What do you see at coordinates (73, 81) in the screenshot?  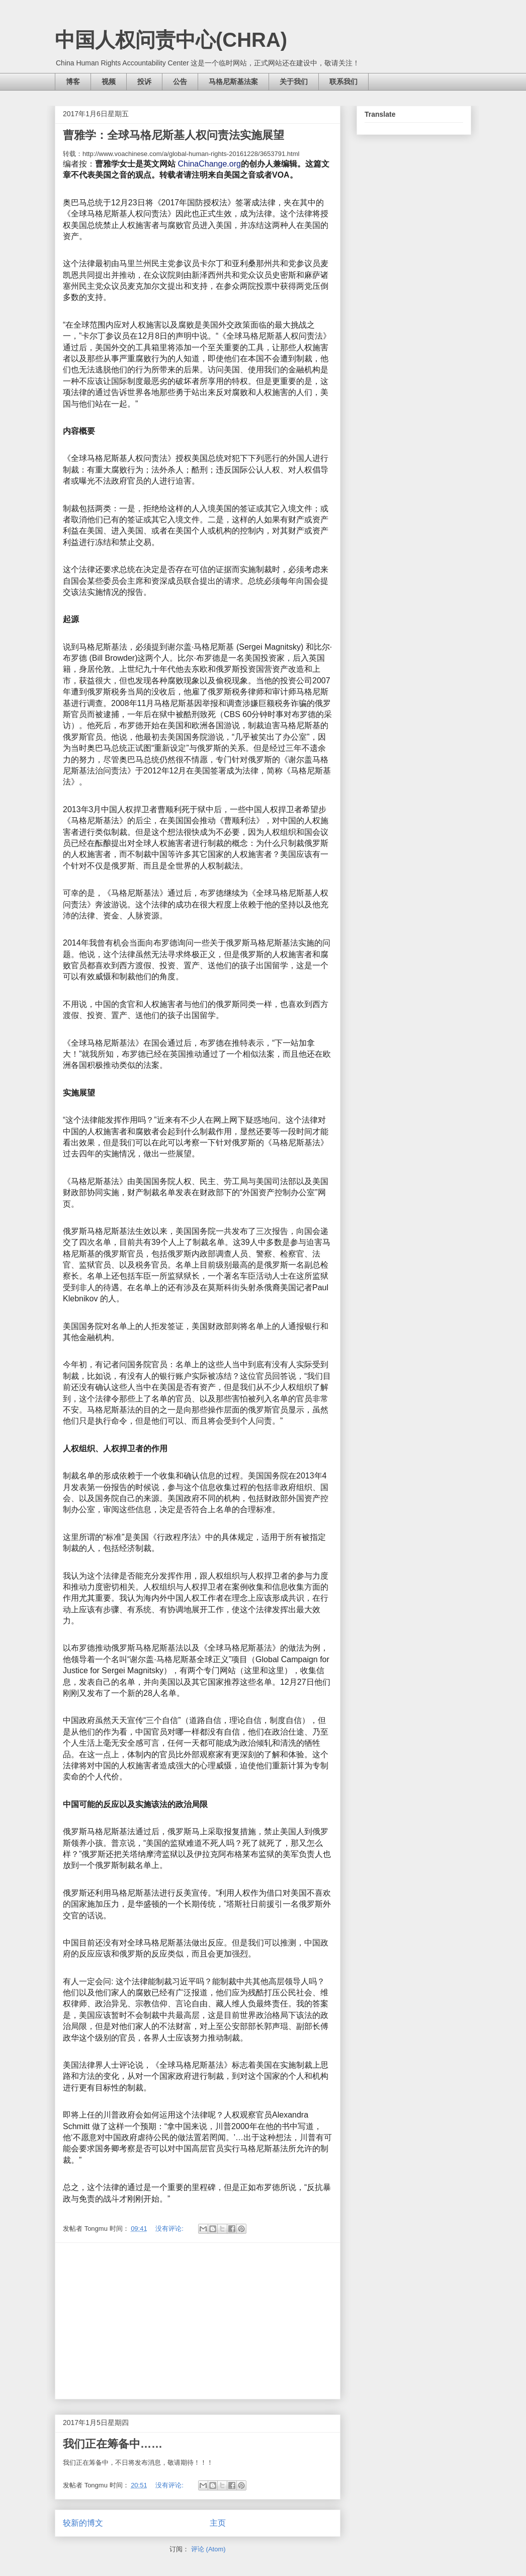 I see `博客` at bounding box center [73, 81].